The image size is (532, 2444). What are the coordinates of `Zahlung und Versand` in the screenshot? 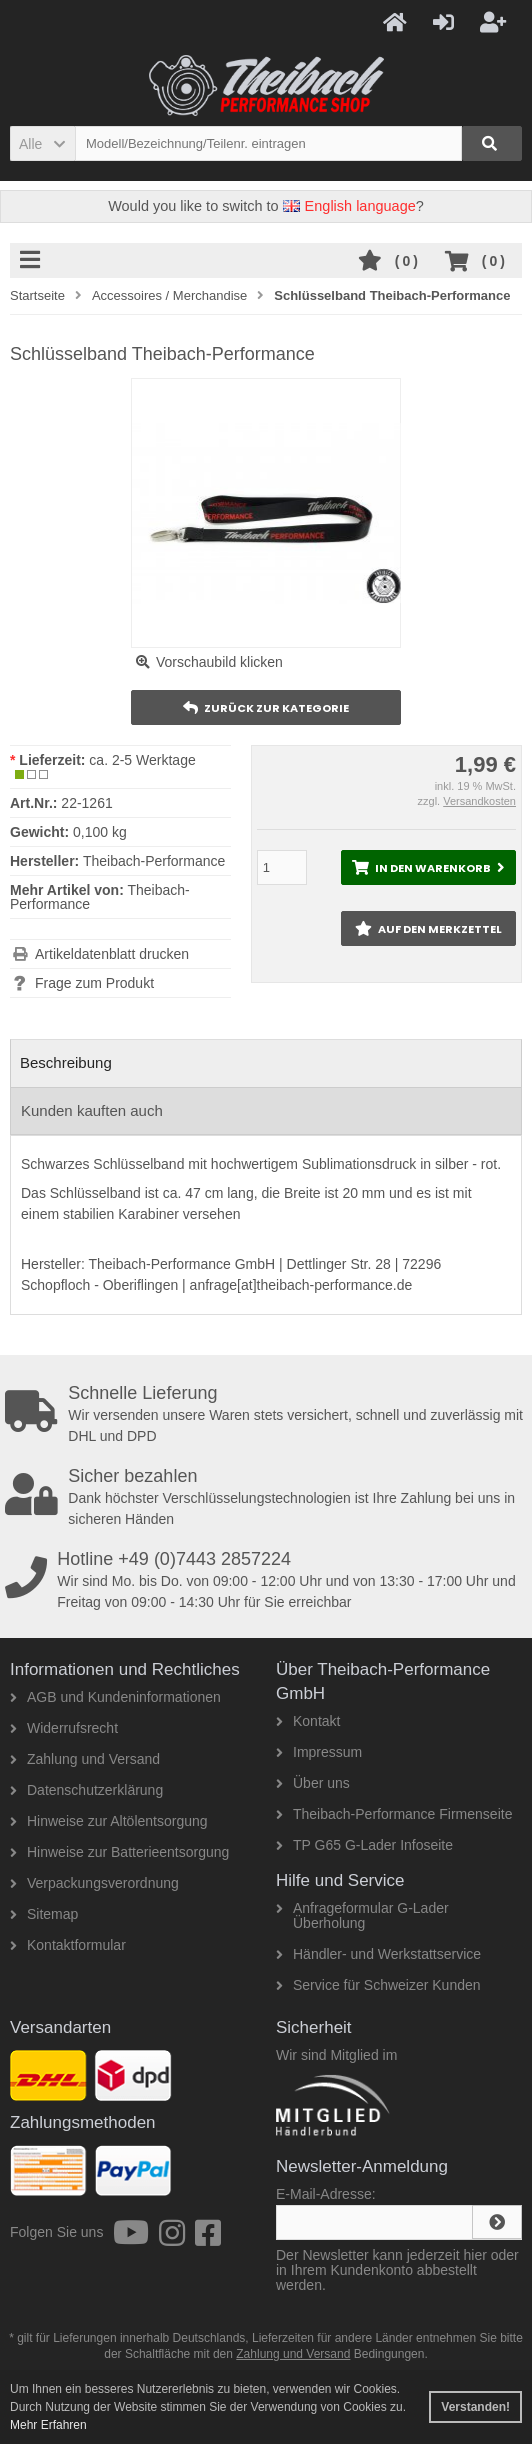 It's located at (85, 1759).